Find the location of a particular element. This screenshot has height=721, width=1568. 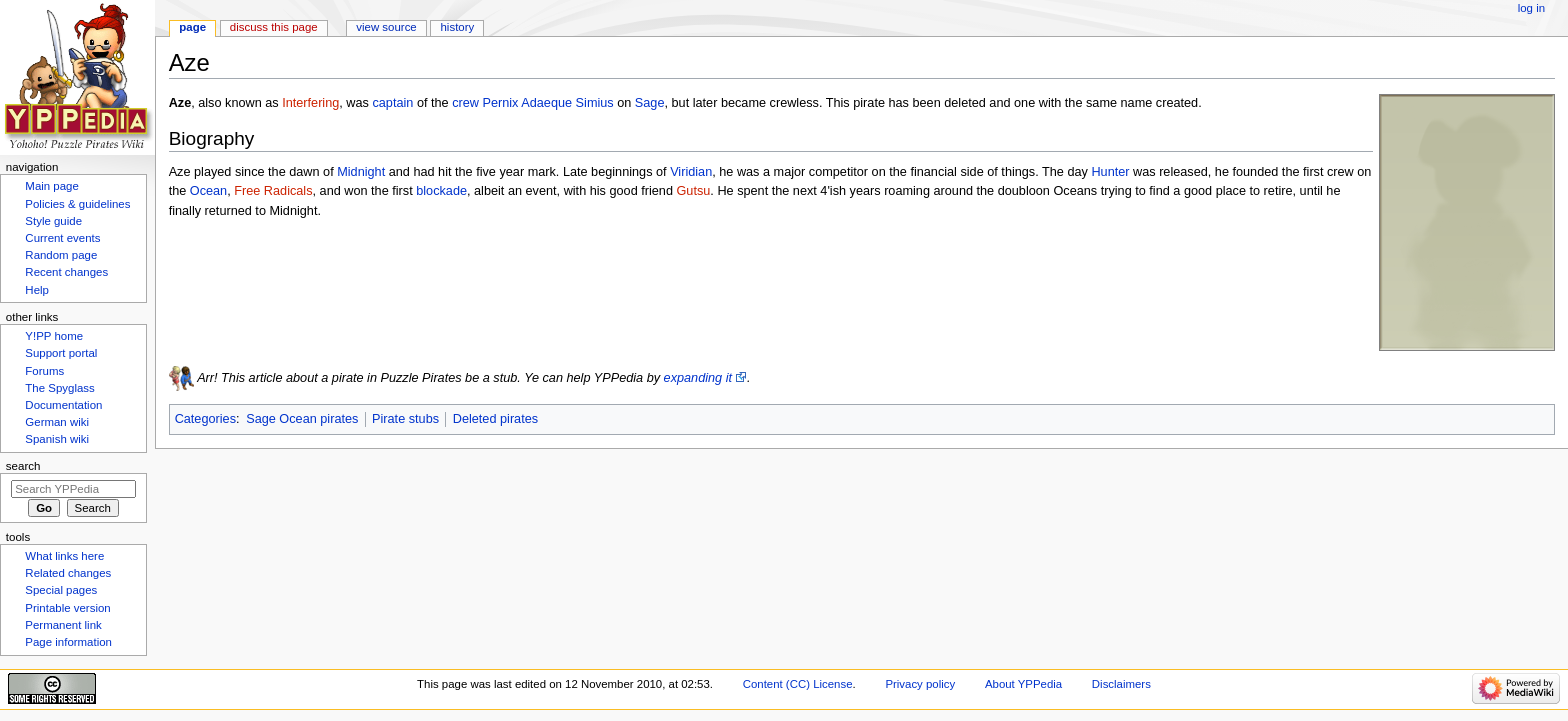

Special pages is located at coordinates (61, 590).